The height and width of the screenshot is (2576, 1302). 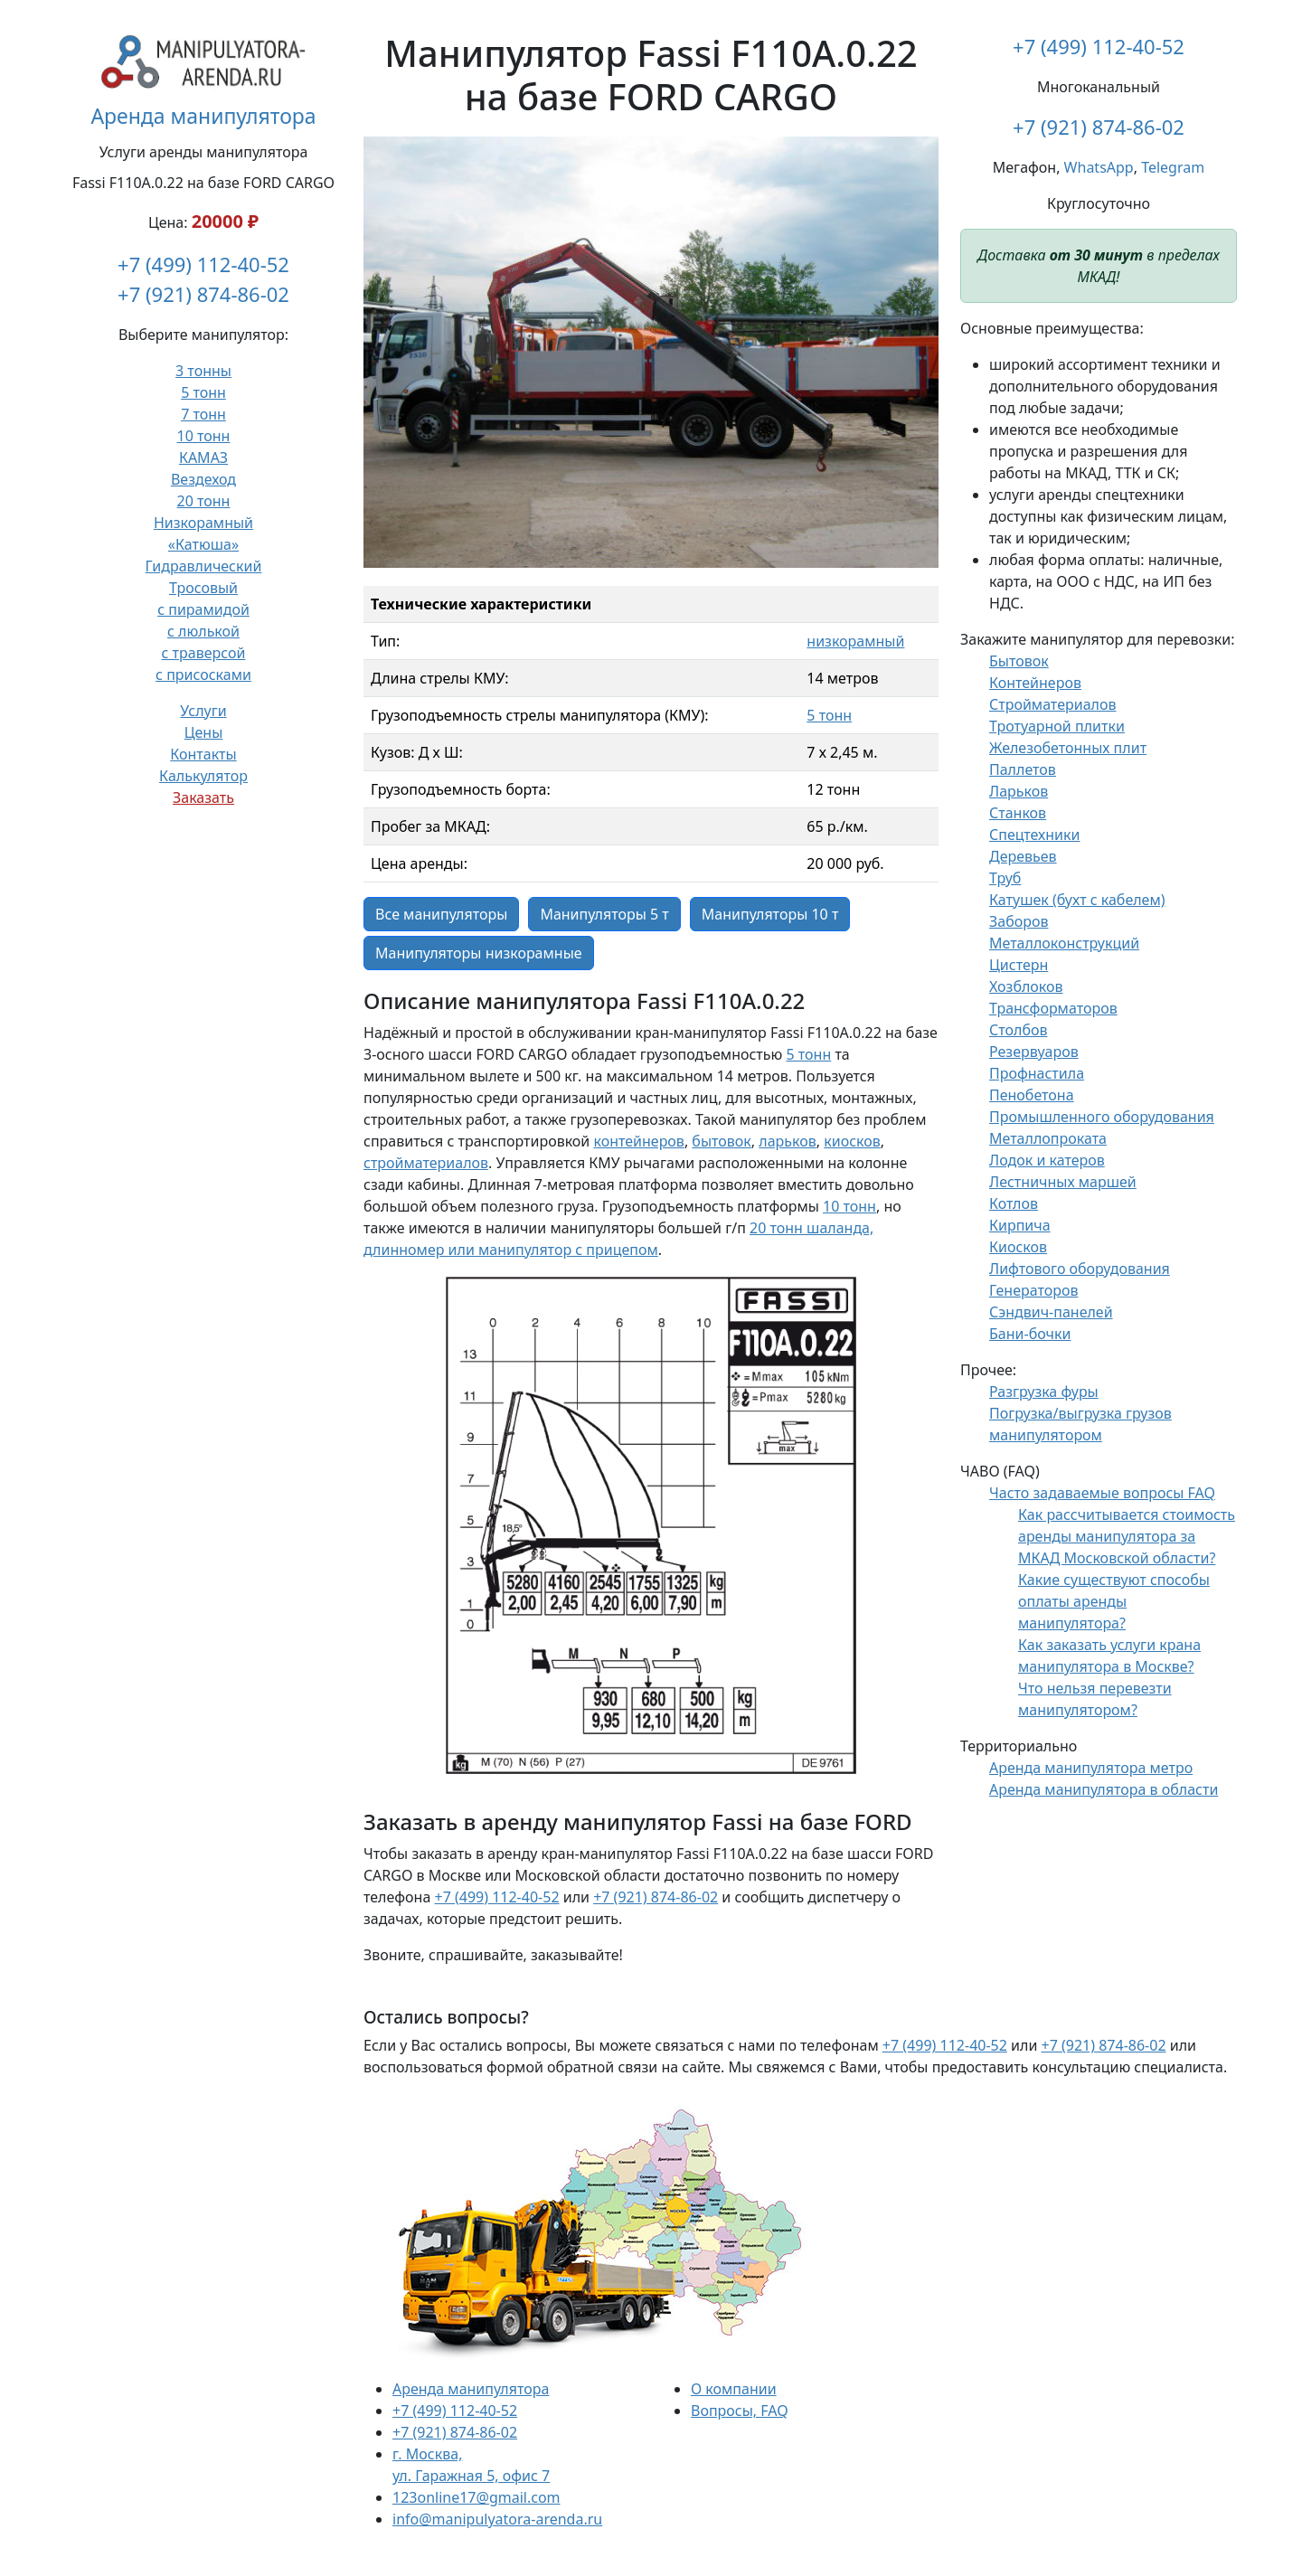 What do you see at coordinates (852, 1141) in the screenshot?
I see `киосков` at bounding box center [852, 1141].